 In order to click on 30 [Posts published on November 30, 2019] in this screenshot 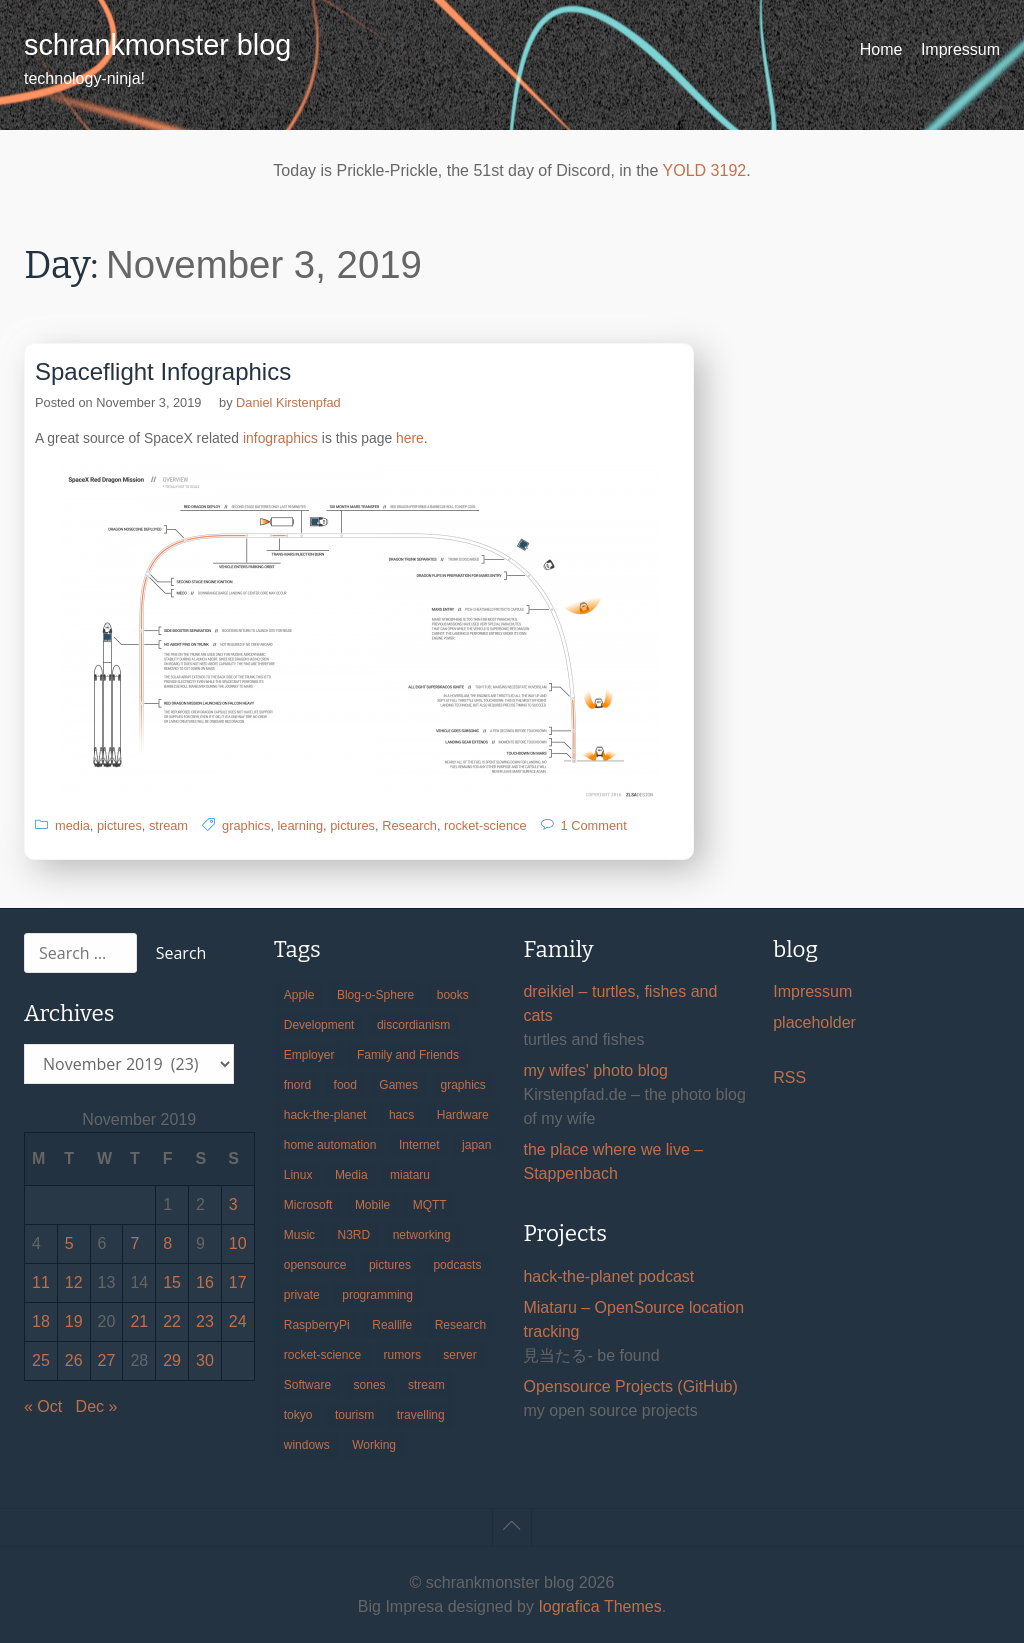, I will do `click(205, 1360)`.